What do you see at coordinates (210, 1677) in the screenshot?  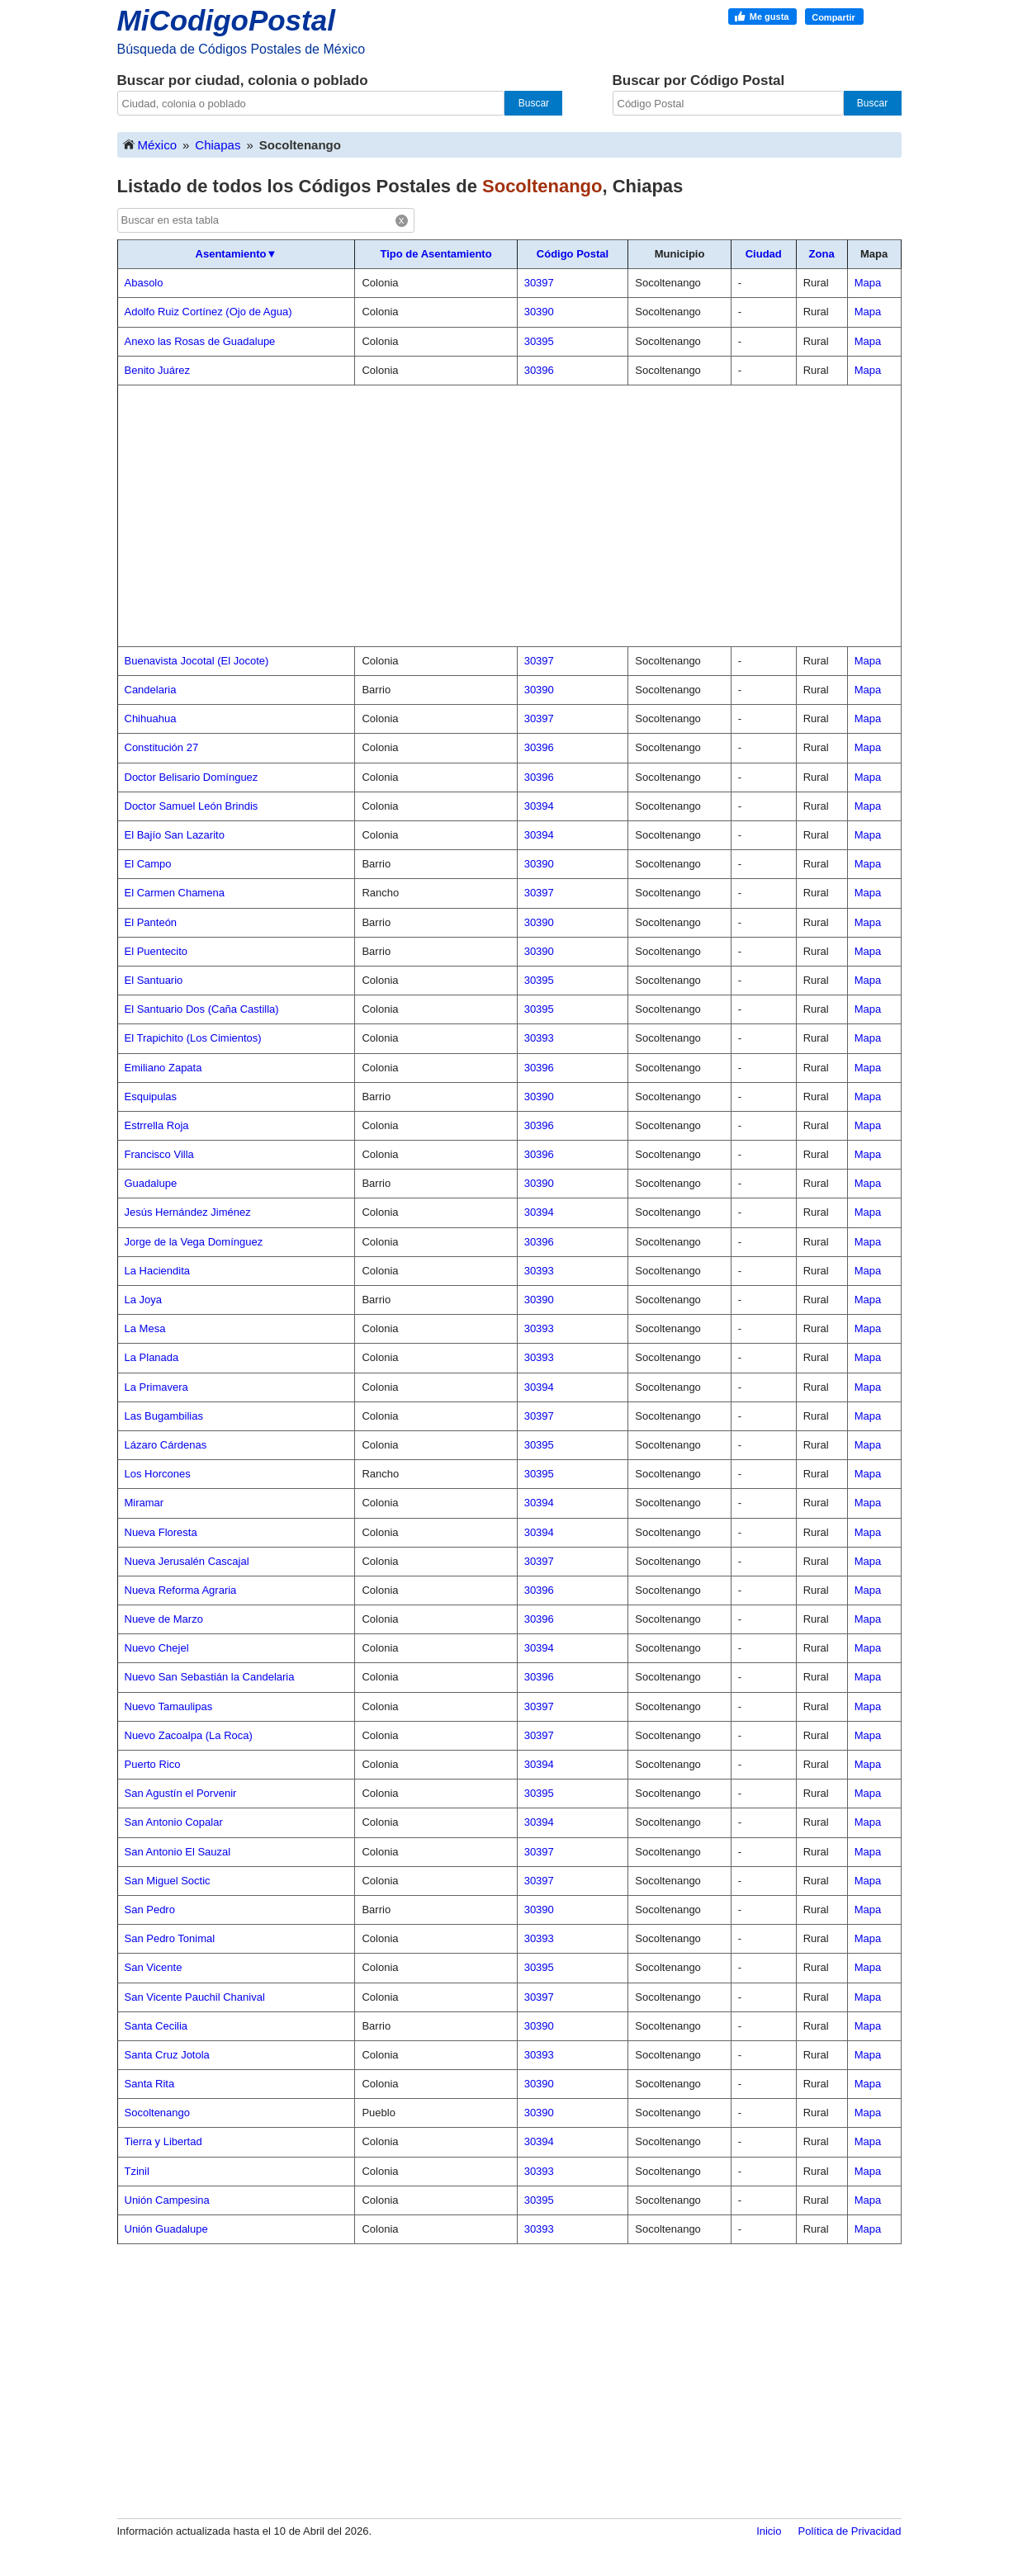 I see `Nuevo San Sebastián la Candelaria` at bounding box center [210, 1677].